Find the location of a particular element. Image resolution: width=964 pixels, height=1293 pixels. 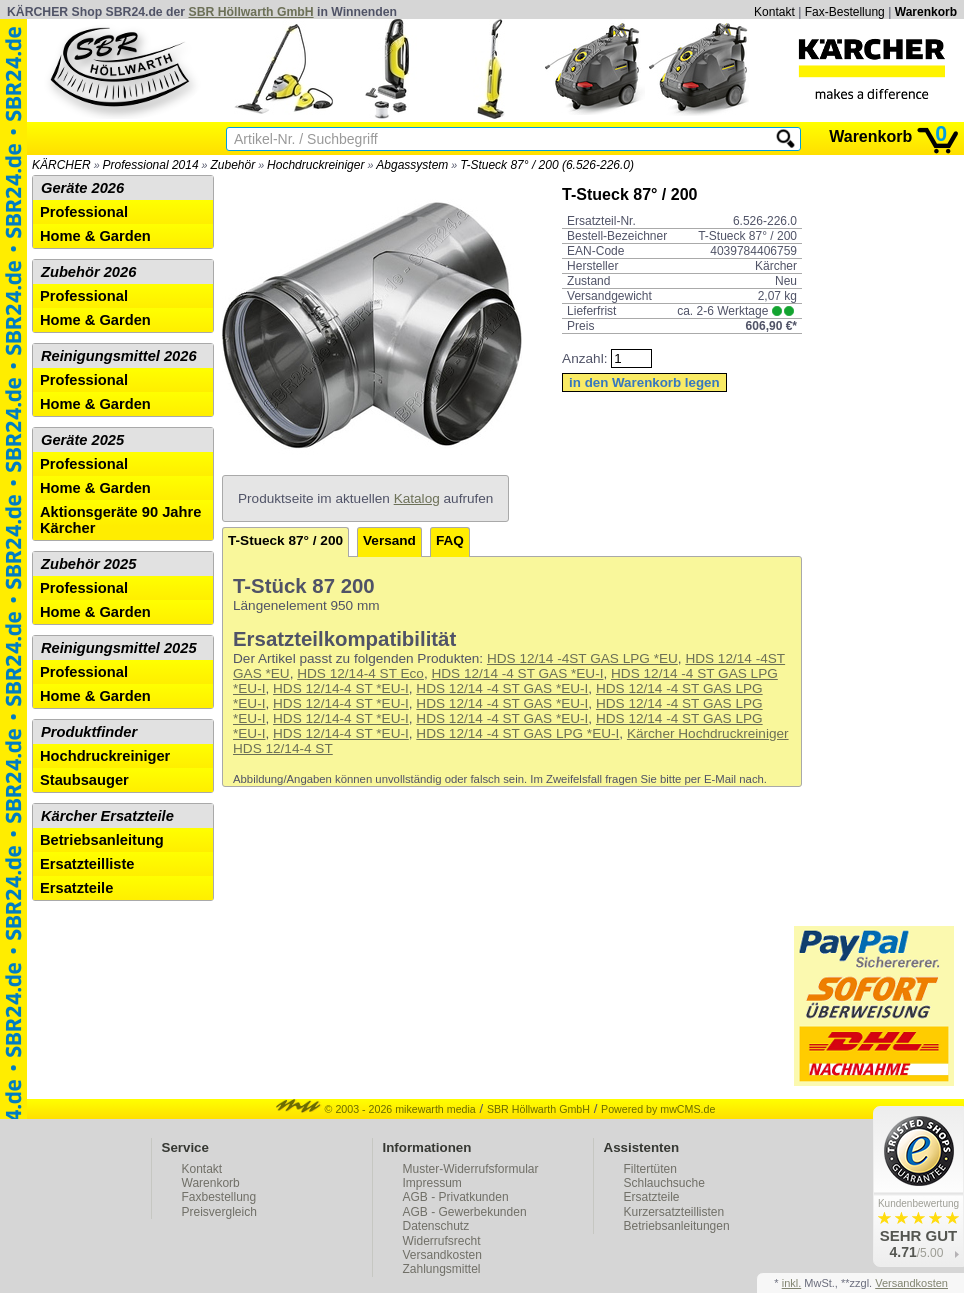

Professional is located at coordinates (84, 212).